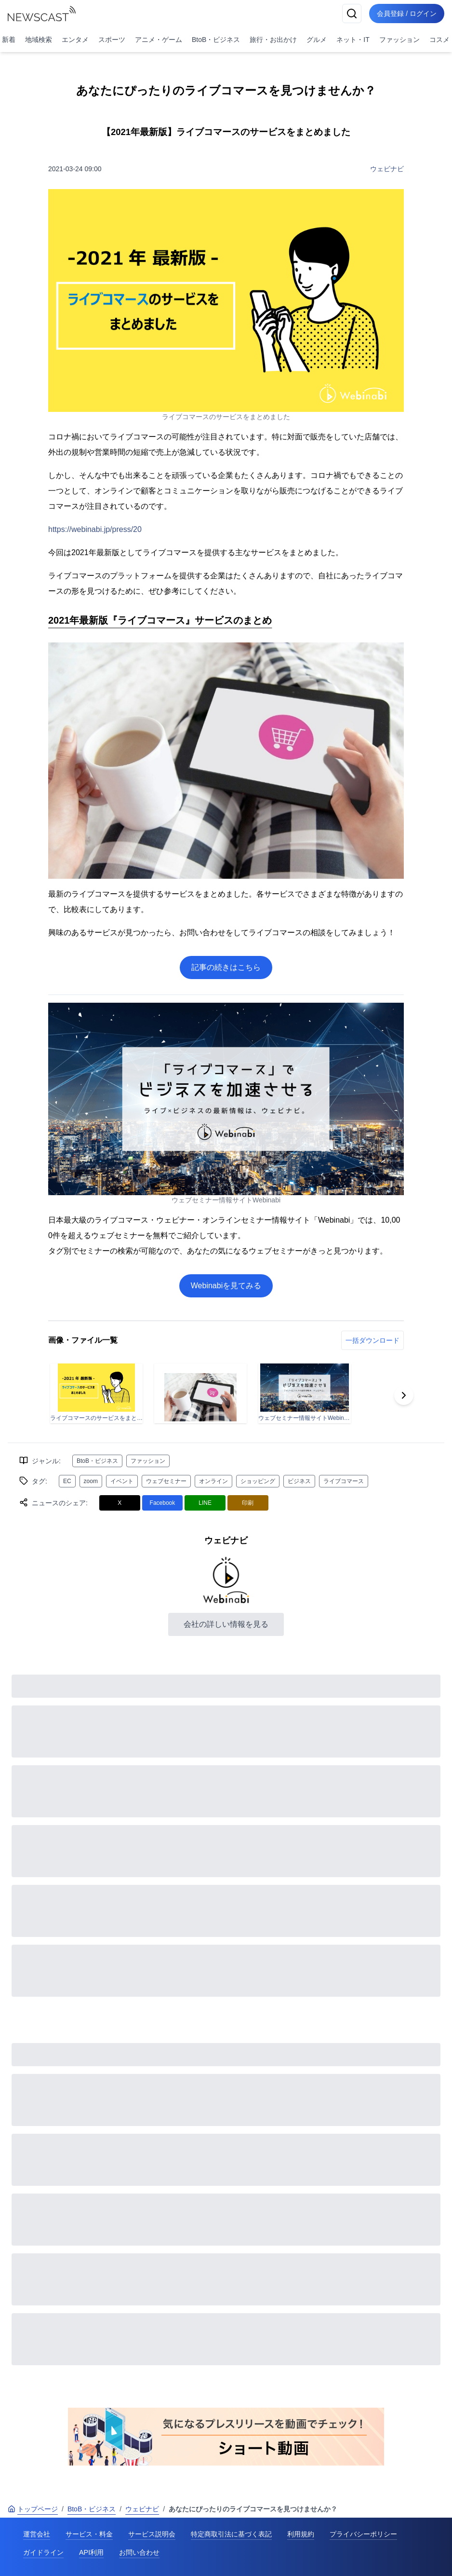  I want to click on 運営会社, so click(36, 2534).